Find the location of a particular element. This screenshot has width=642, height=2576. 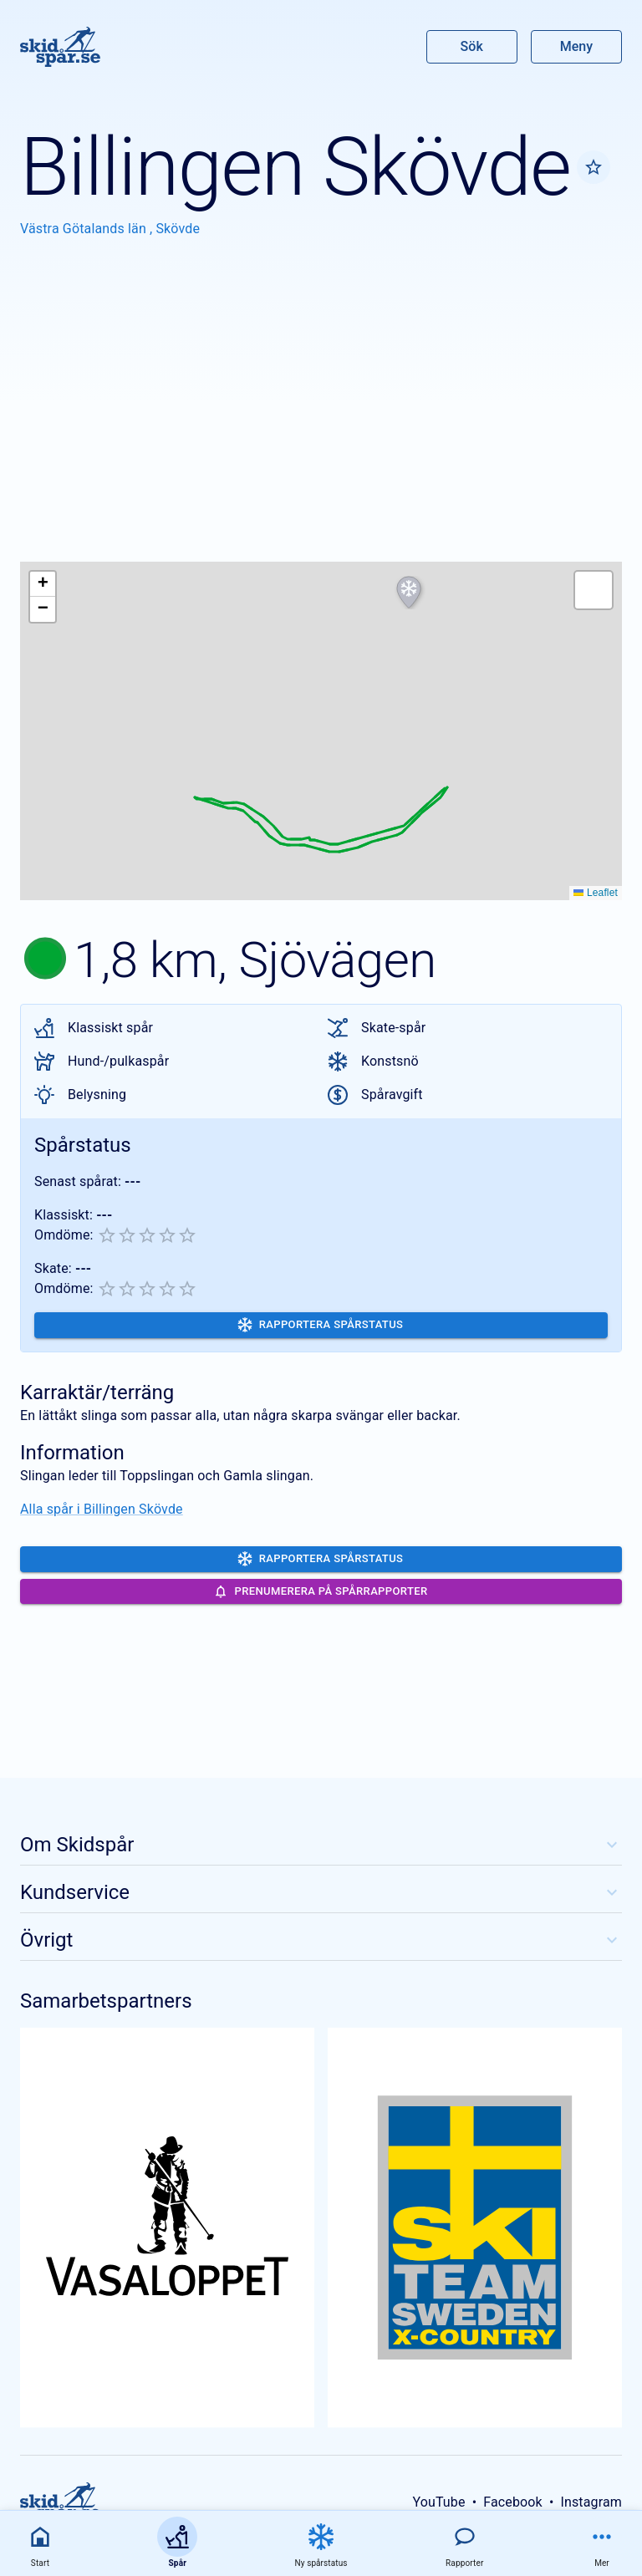

Övrigt is located at coordinates (321, 1940).